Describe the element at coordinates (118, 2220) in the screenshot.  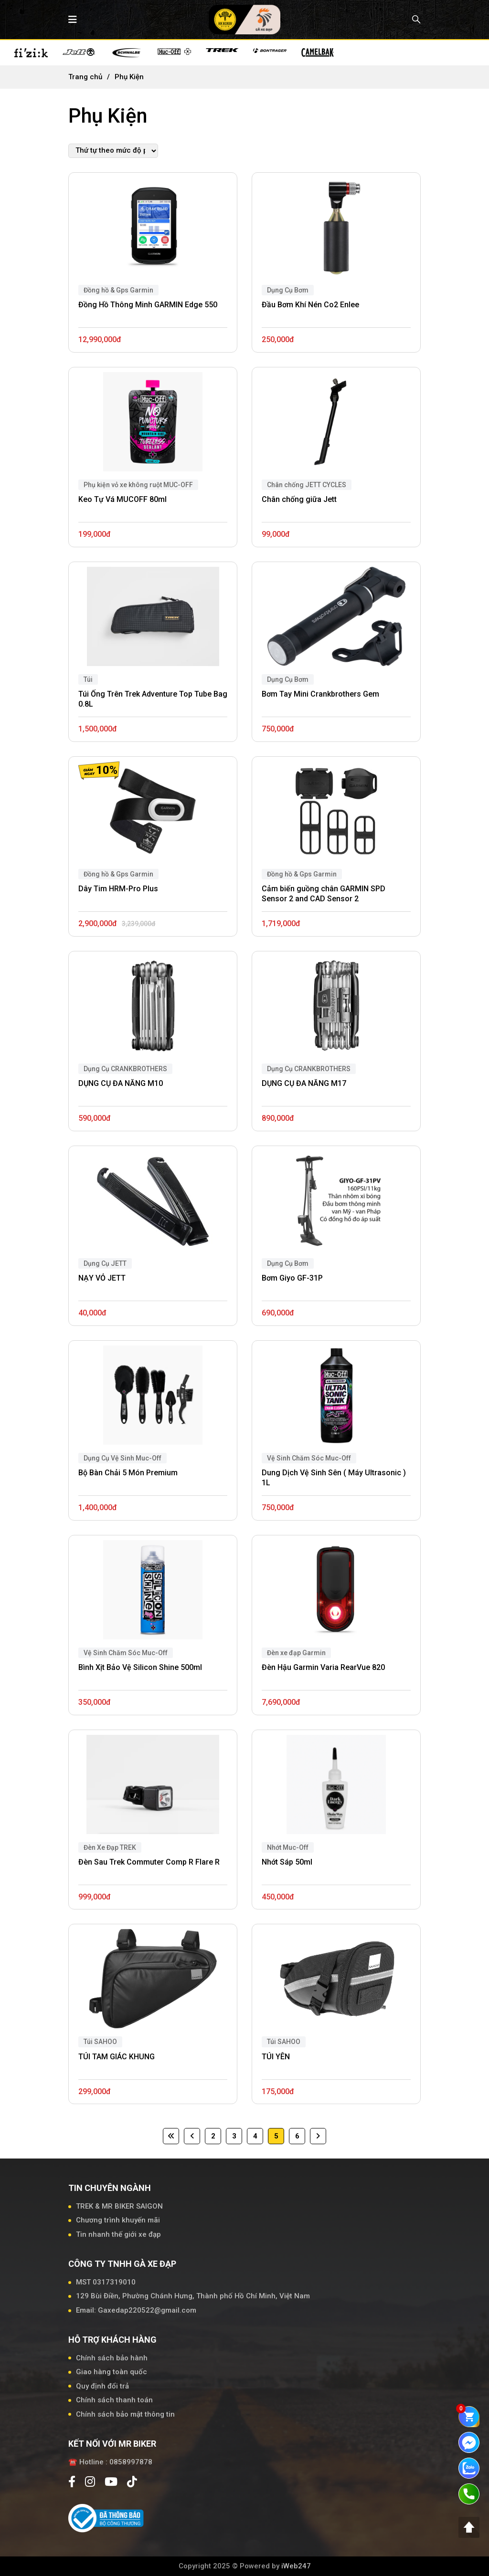
I see `Chương trình khuyến mãi` at that location.